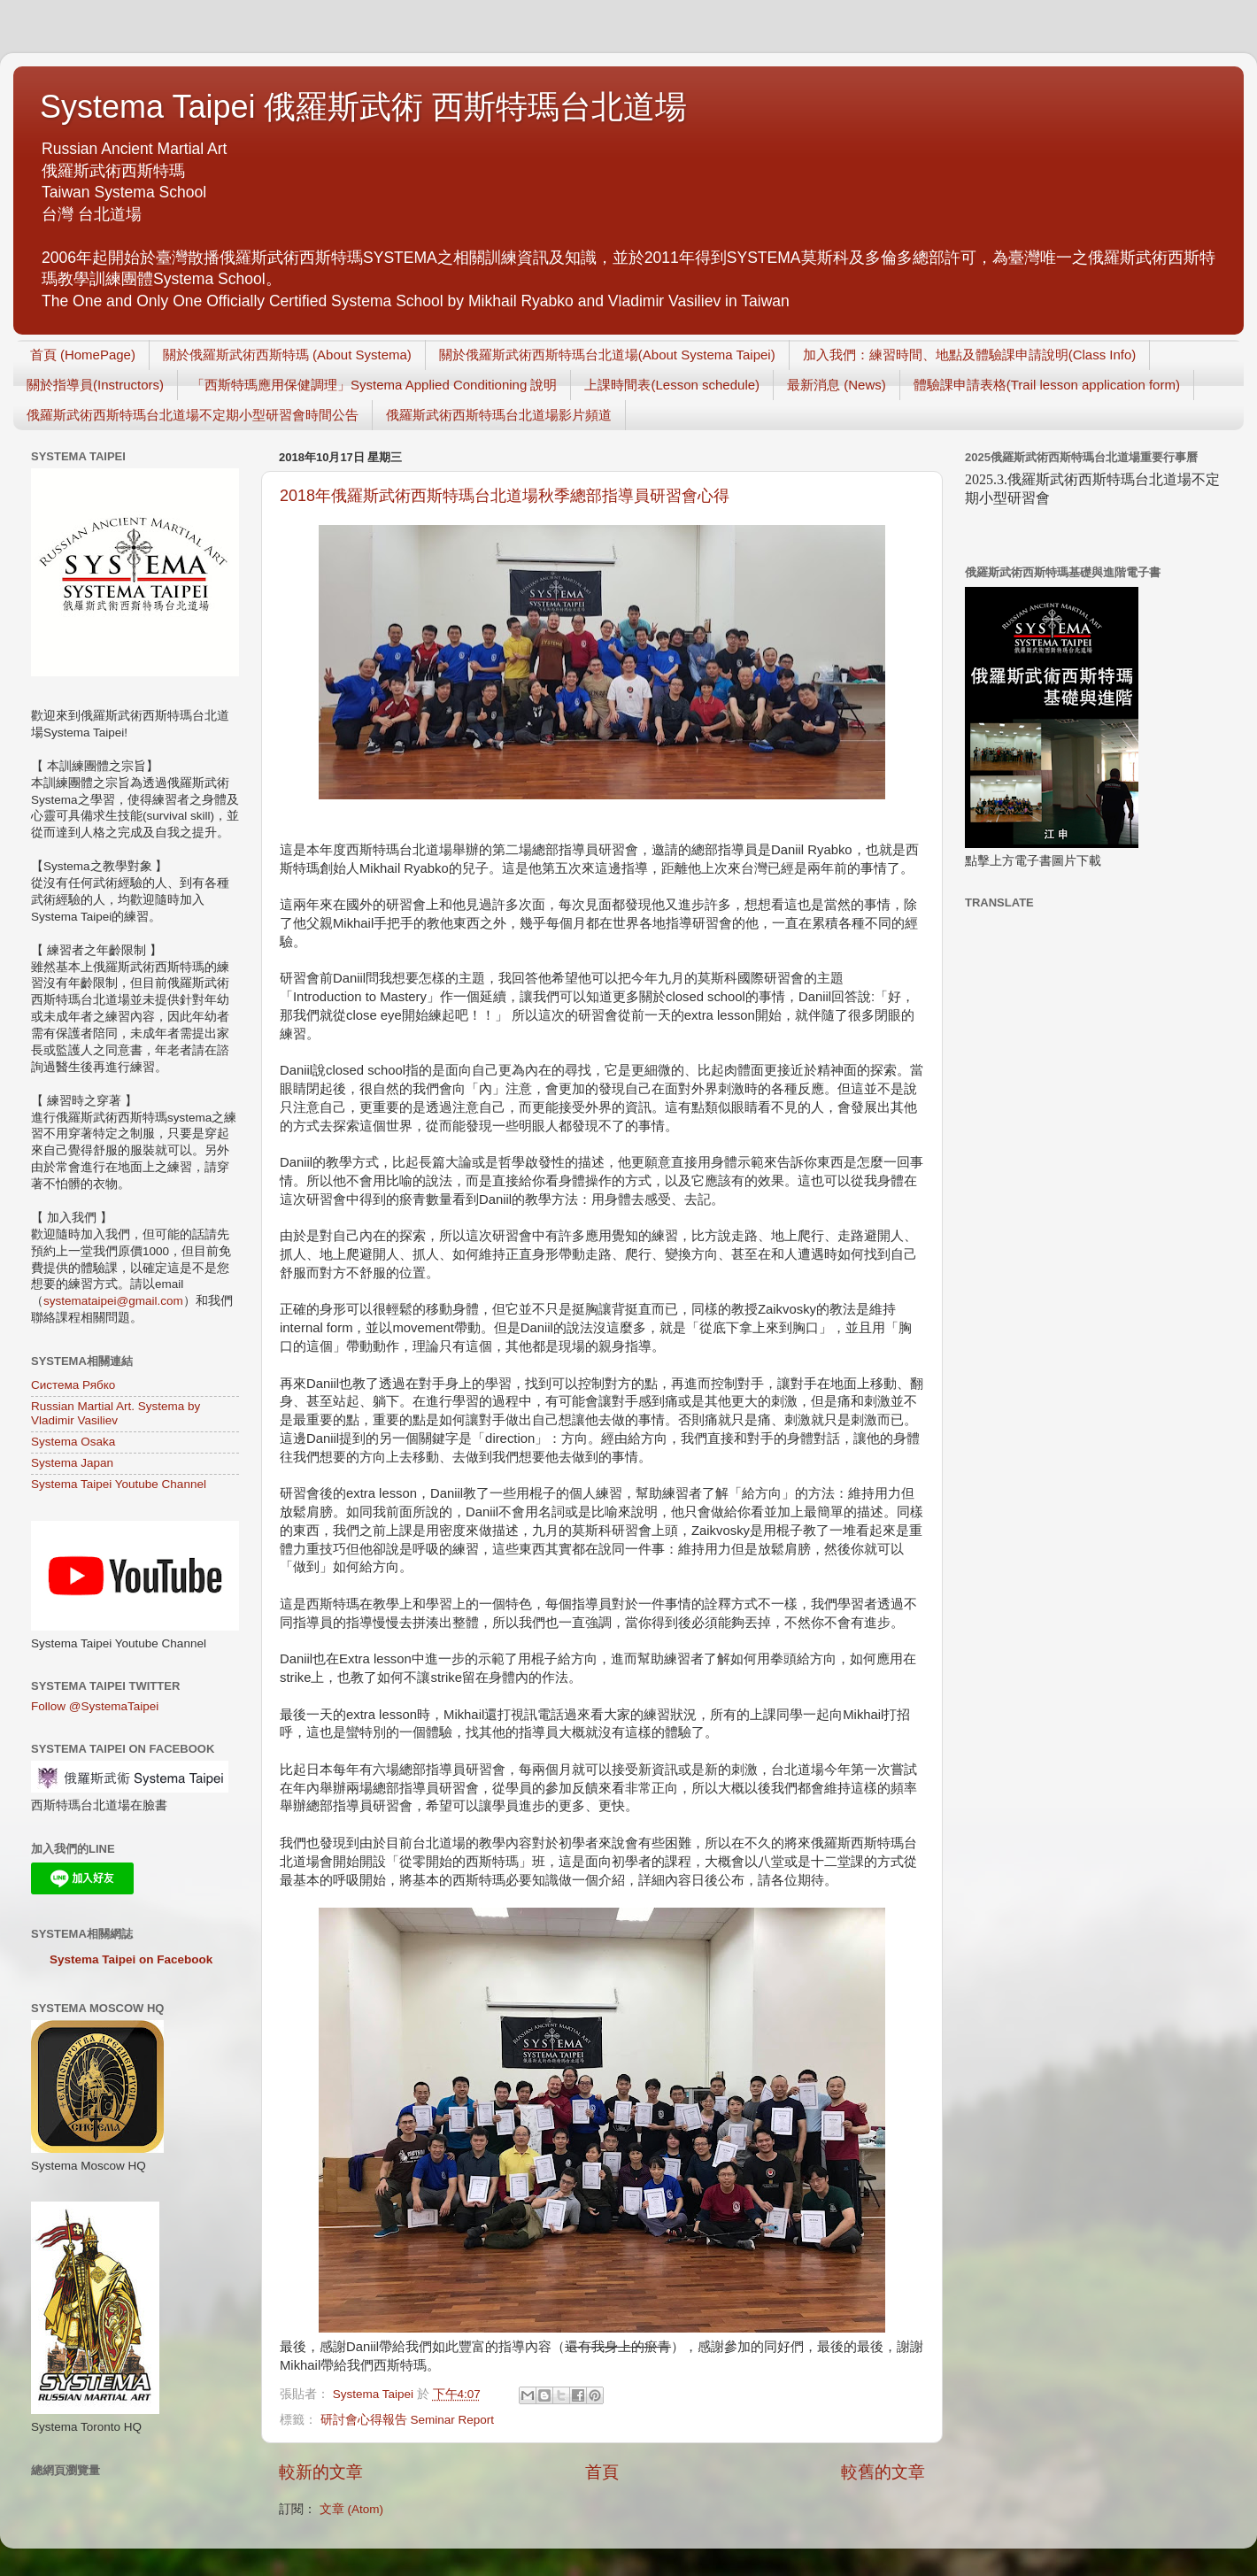  I want to click on 「西斯特瑪應用保健調理」Systema Applied Conditioning 說明, so click(374, 384).